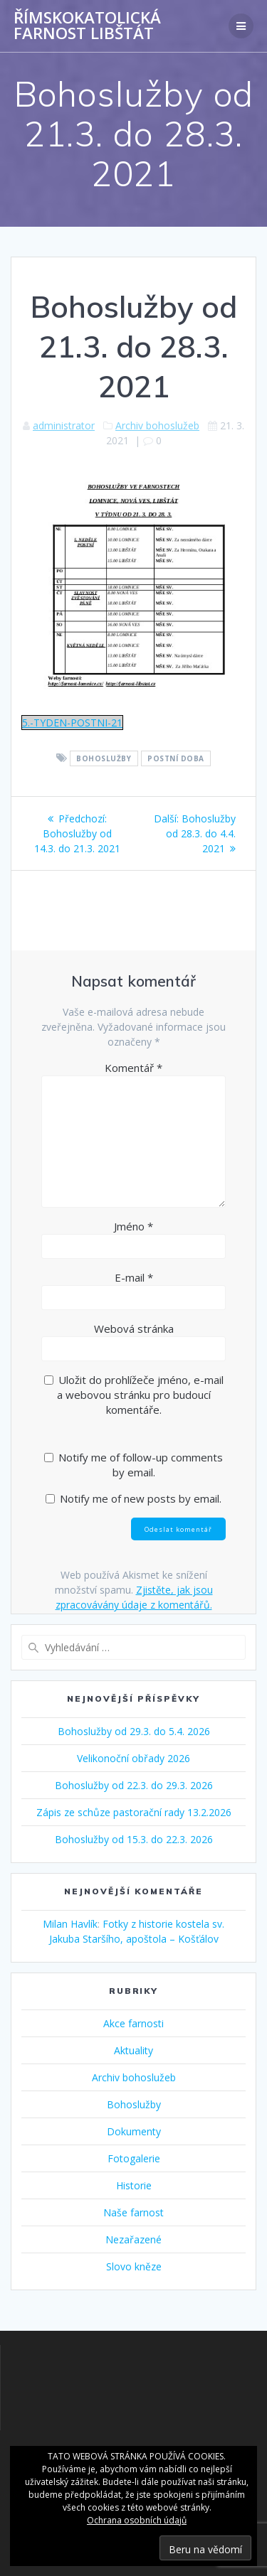  Describe the element at coordinates (134, 2158) in the screenshot. I see `Fotogalerie` at that location.